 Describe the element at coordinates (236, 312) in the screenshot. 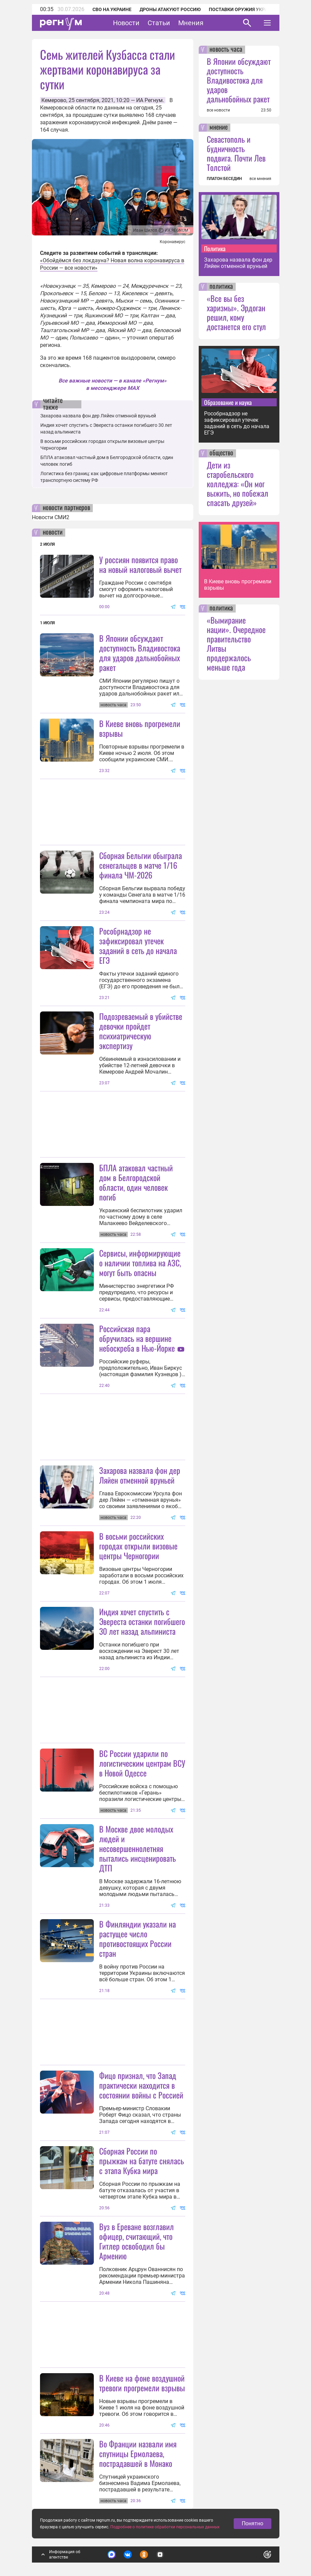

I see `«Все вы без харизмы». Эрдоган решил, кому достанется его стул` at that location.